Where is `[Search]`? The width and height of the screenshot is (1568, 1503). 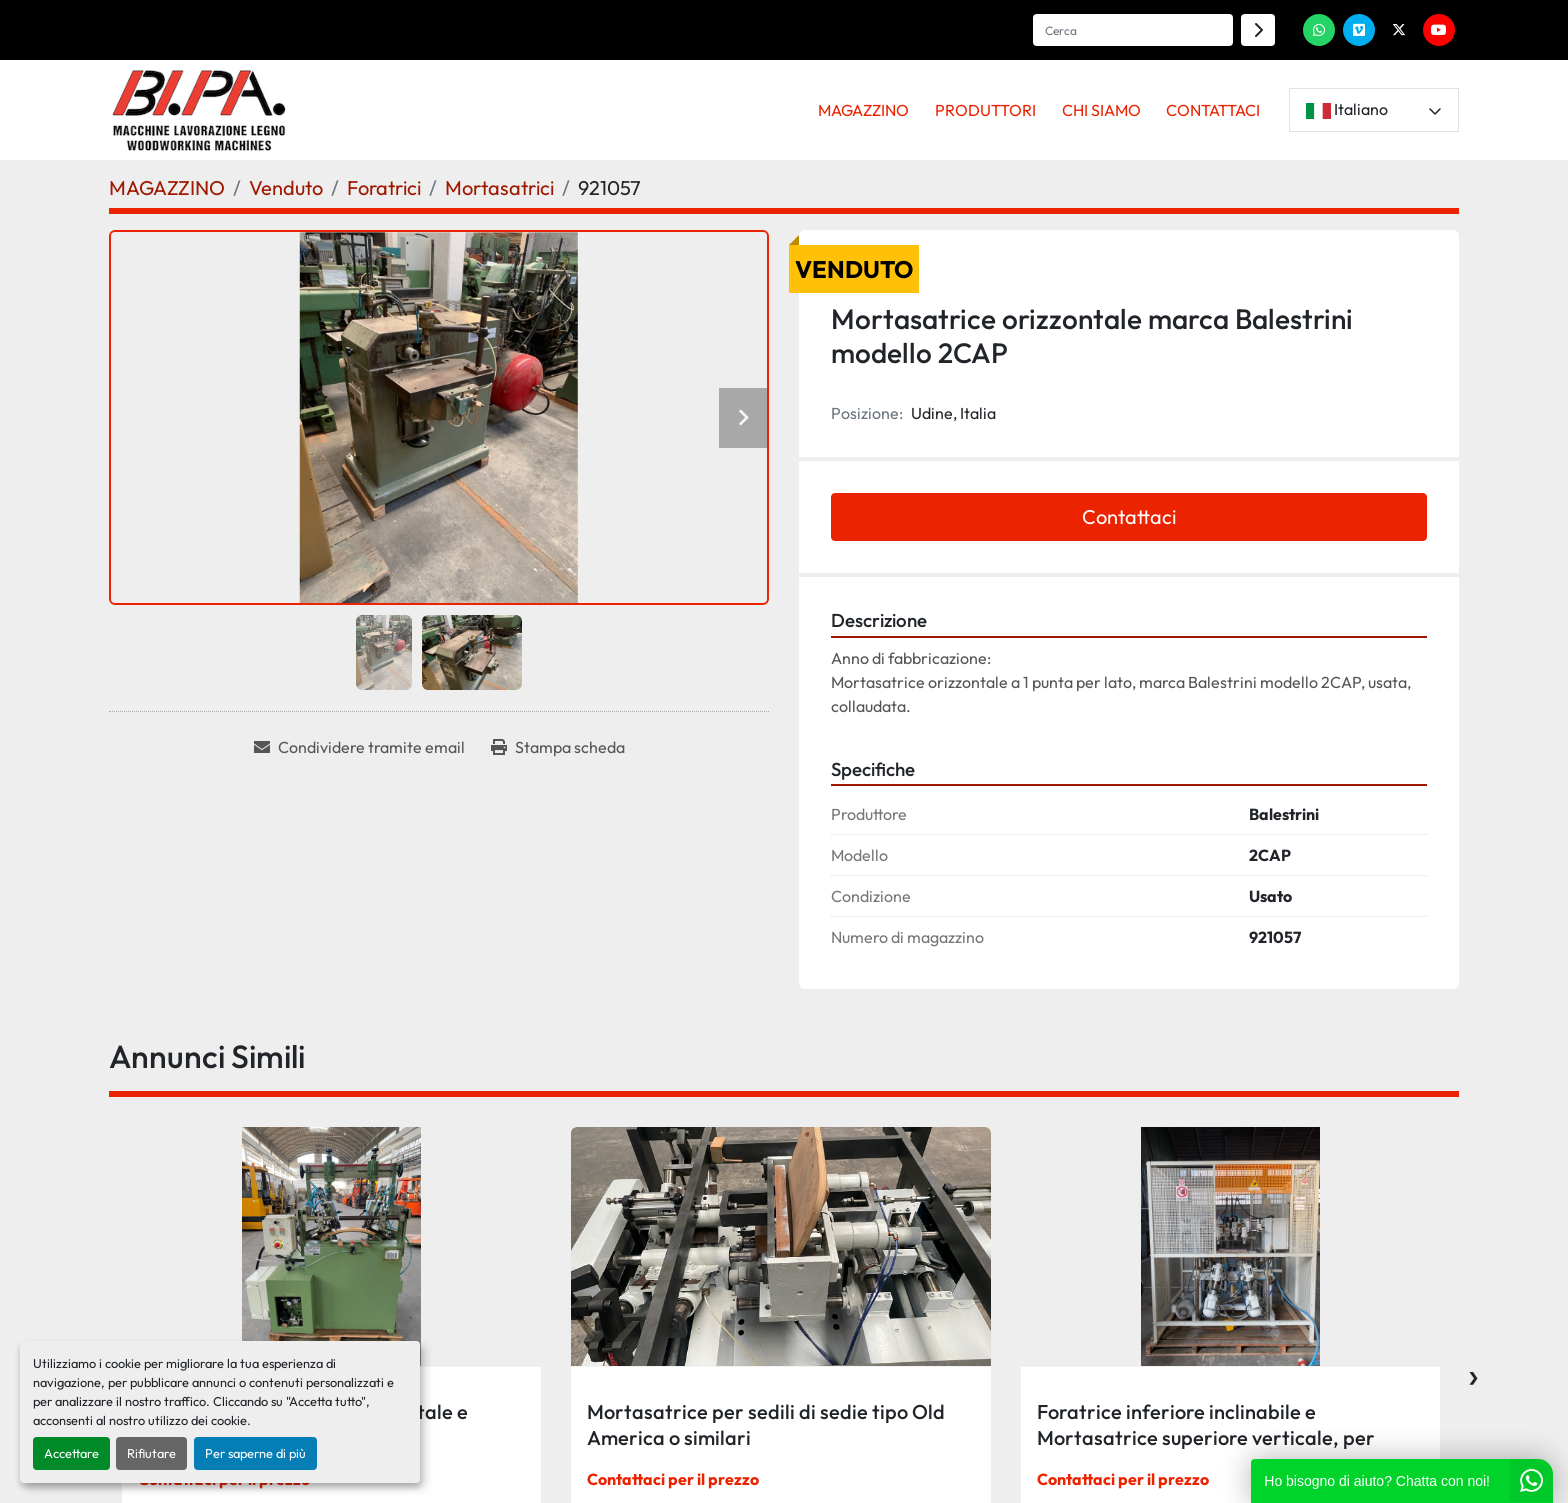
[Search] is located at coordinates (1133, 30).